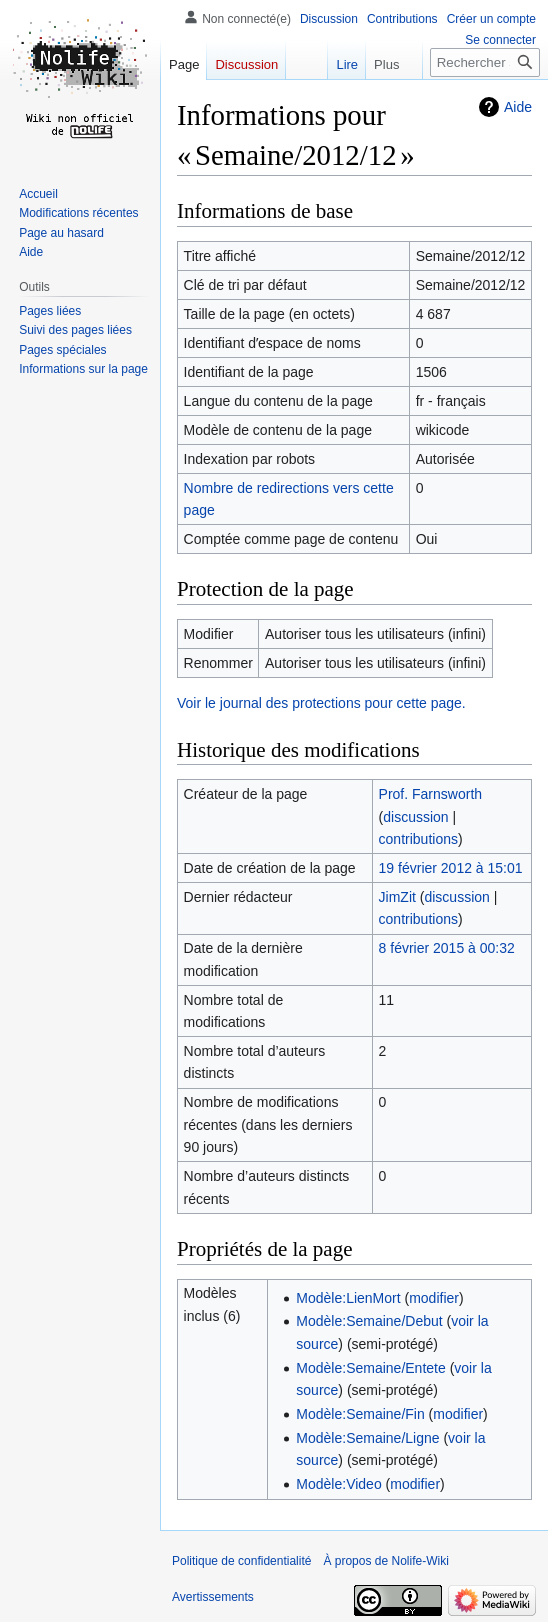 The width and height of the screenshot is (548, 1622). What do you see at coordinates (415, 817) in the screenshot?
I see `discussion` at bounding box center [415, 817].